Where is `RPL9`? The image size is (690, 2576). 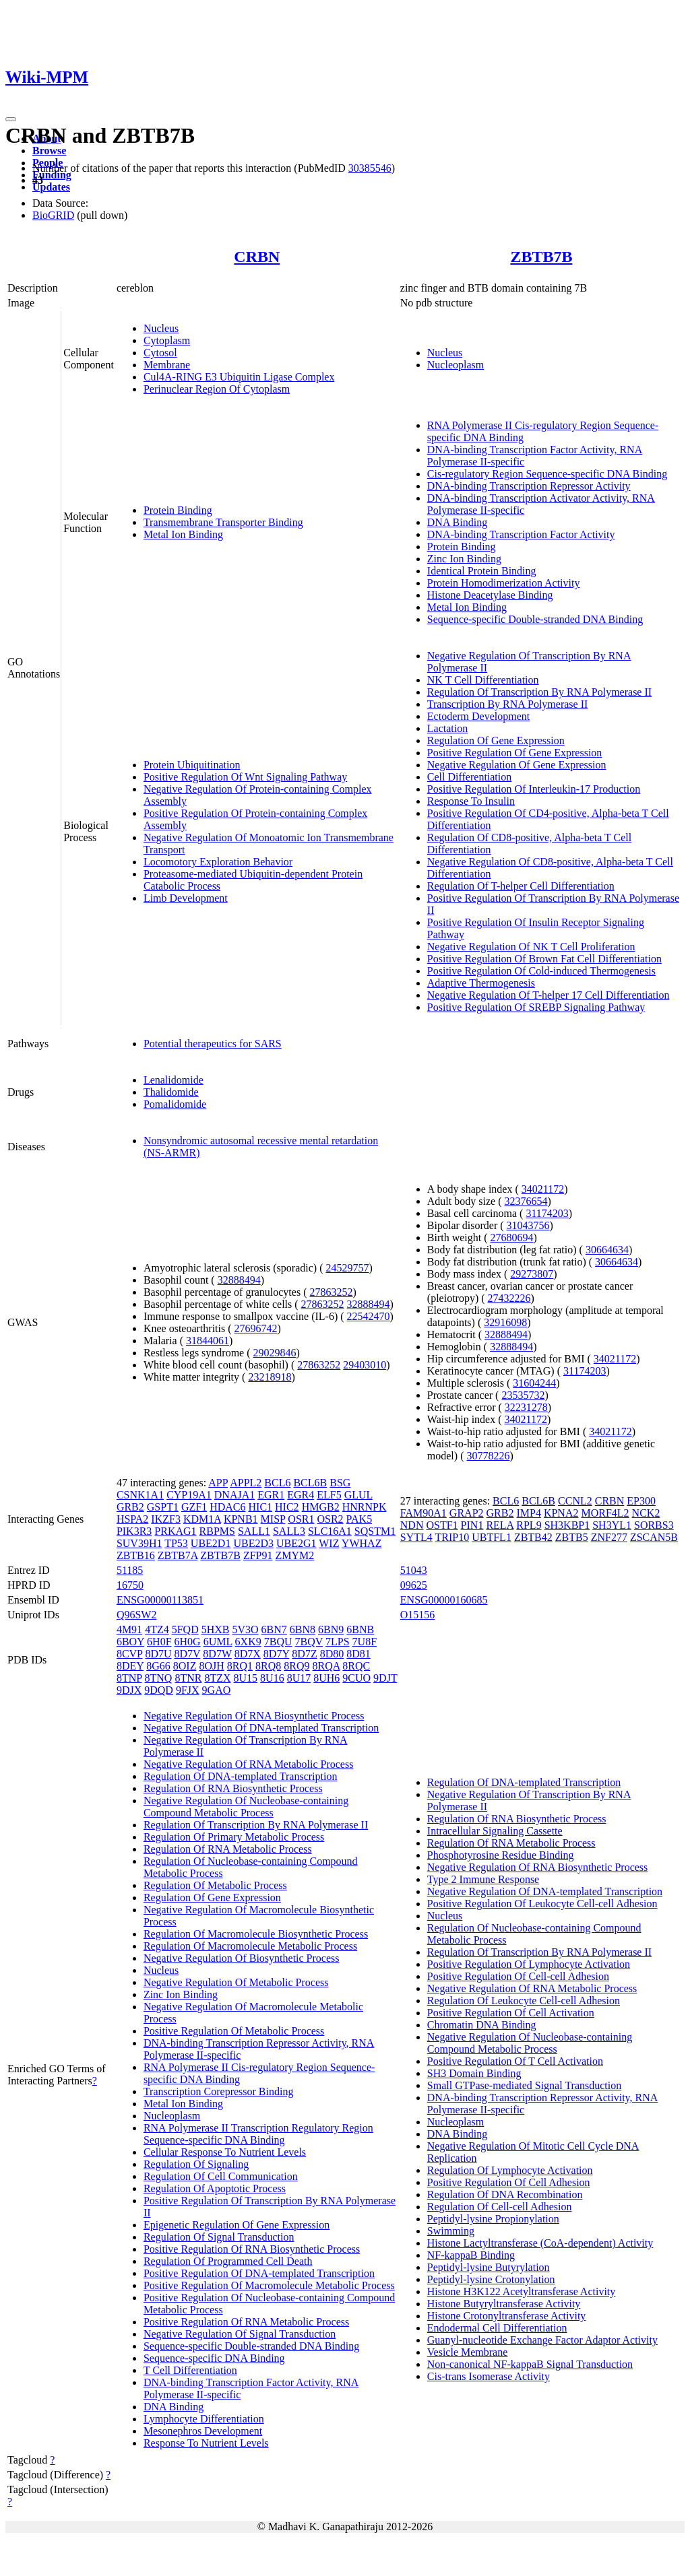
RPL9 is located at coordinates (528, 1525).